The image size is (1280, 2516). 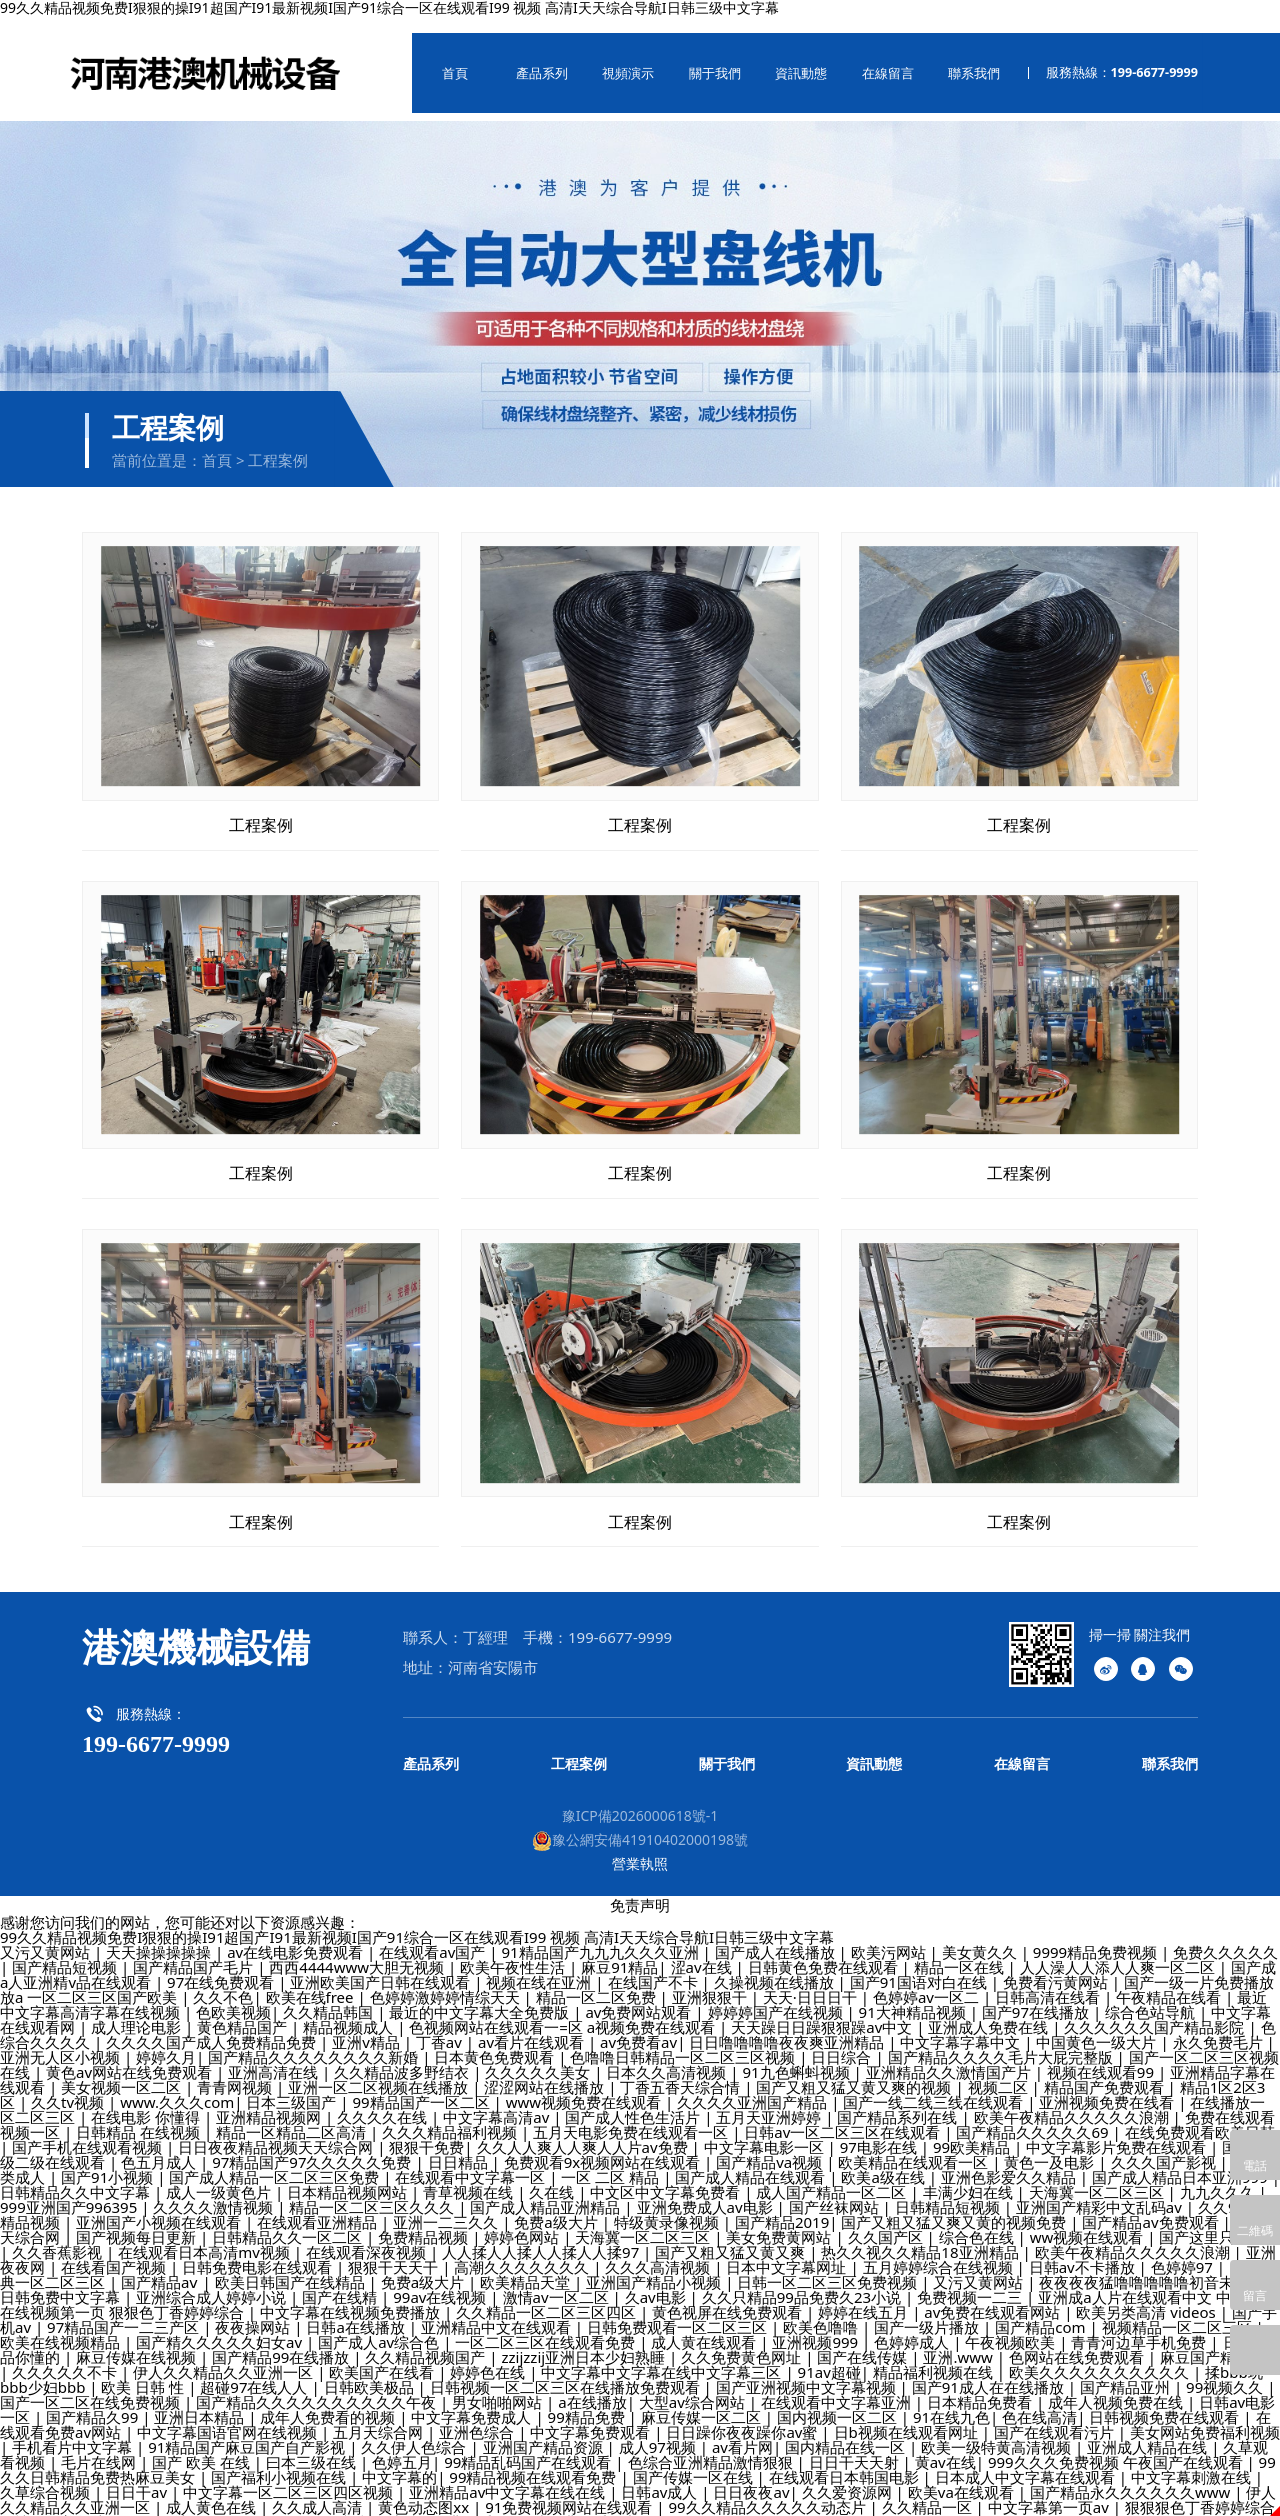 I want to click on 国产精品va视频, so click(x=771, y=2146).